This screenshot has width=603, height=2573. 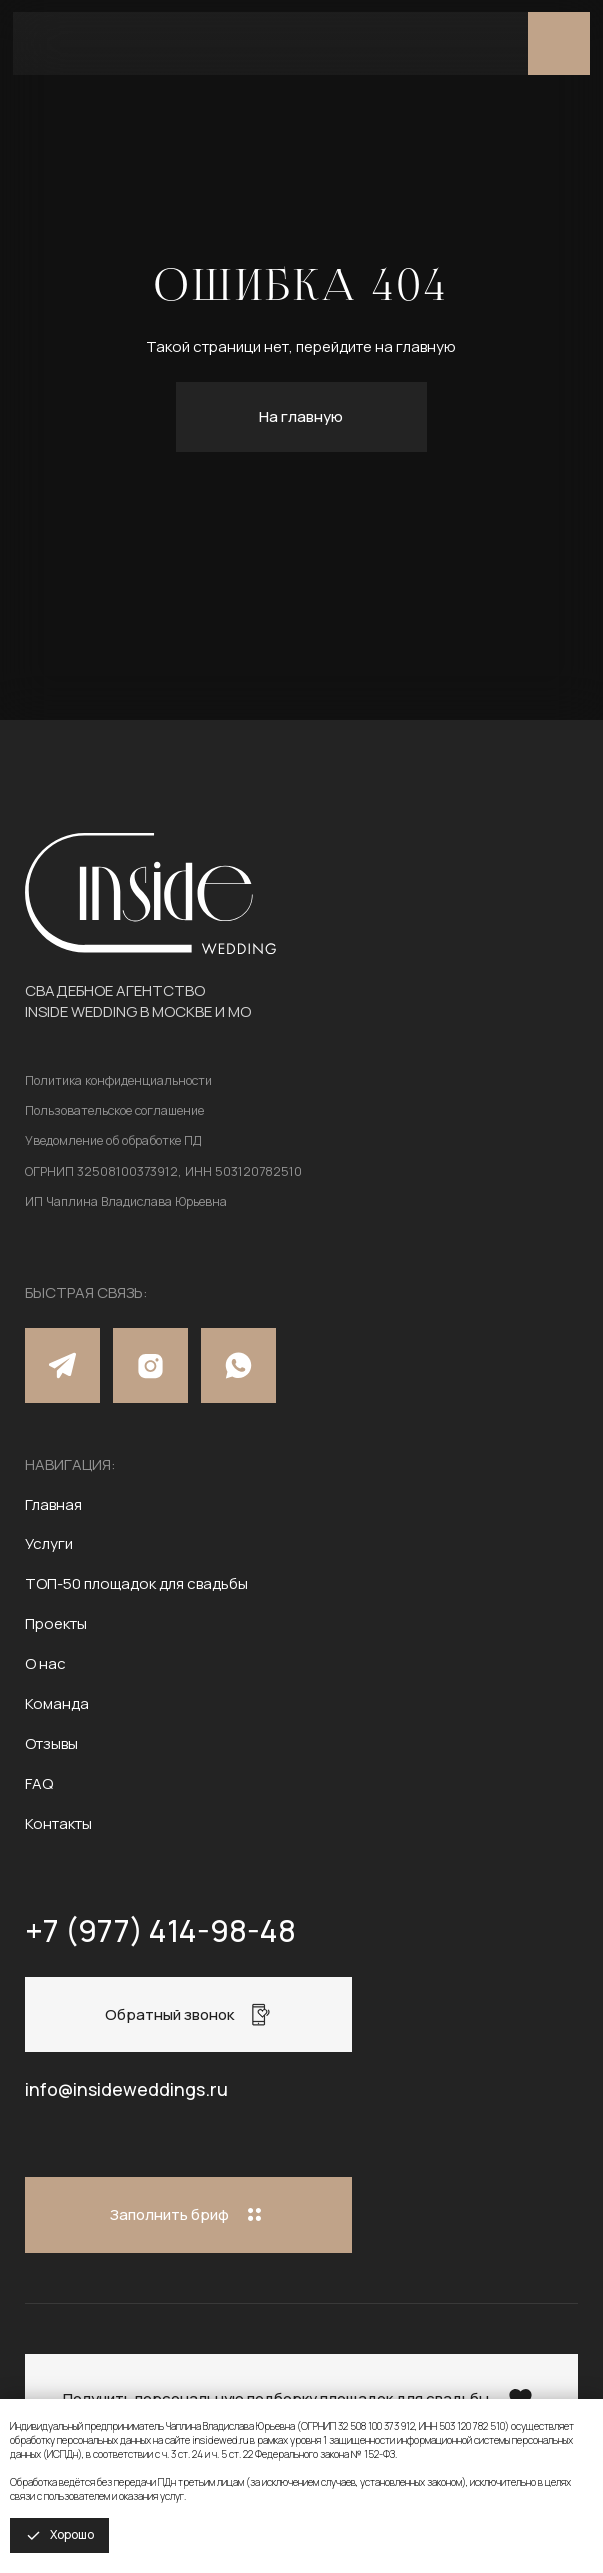 What do you see at coordinates (51, 1743) in the screenshot?
I see `Отзывы` at bounding box center [51, 1743].